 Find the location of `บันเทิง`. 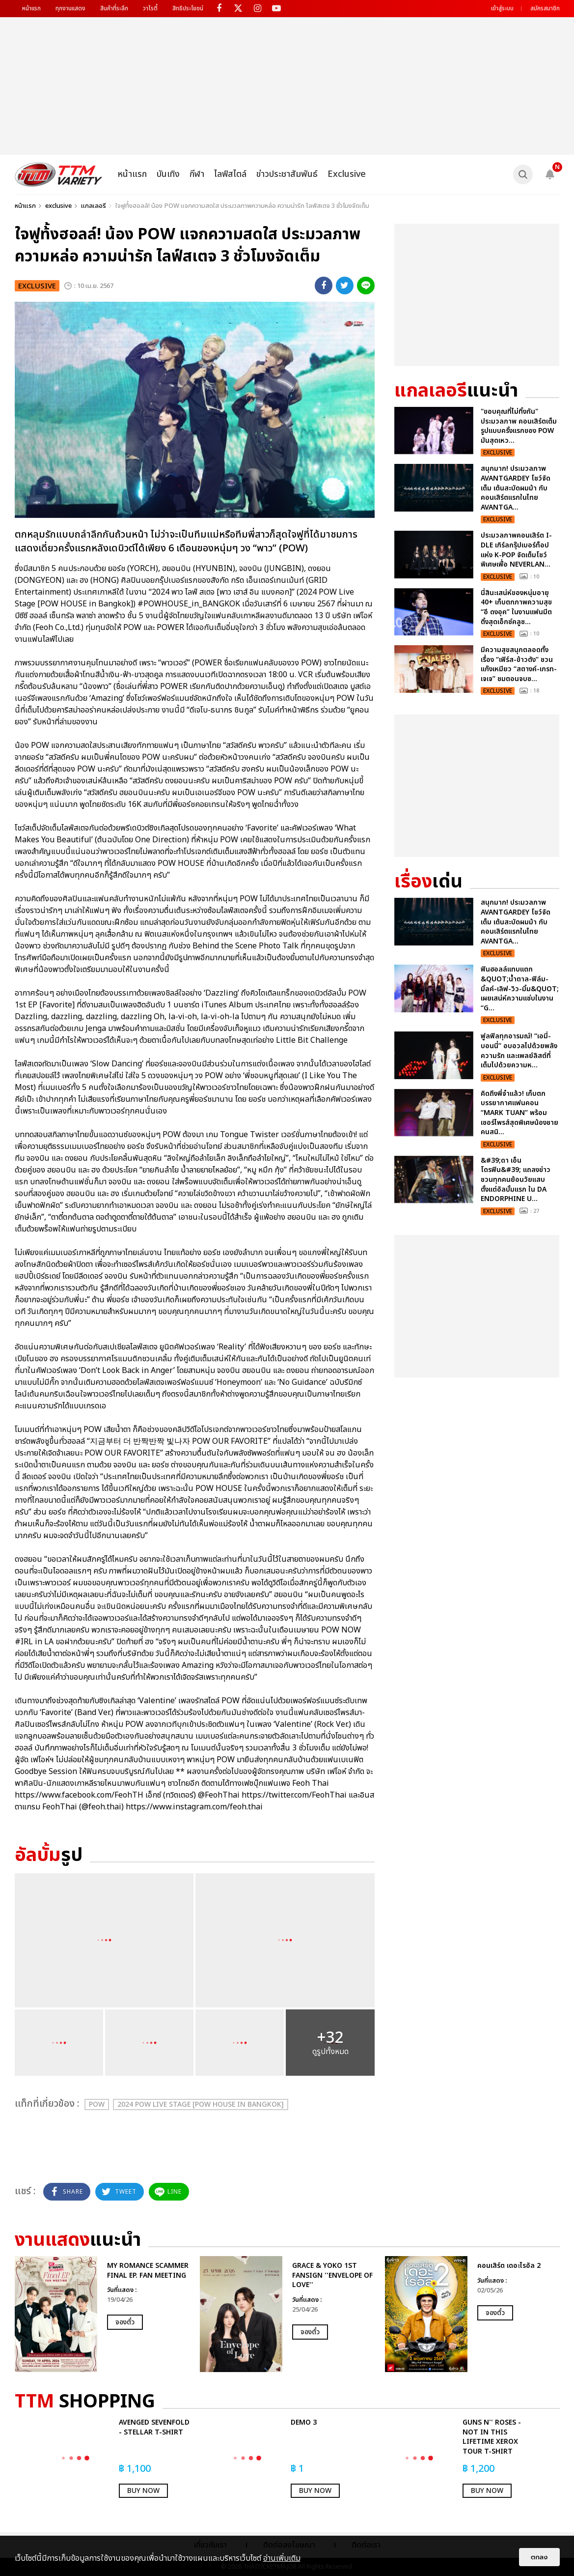

บันเทิง is located at coordinates (168, 174).